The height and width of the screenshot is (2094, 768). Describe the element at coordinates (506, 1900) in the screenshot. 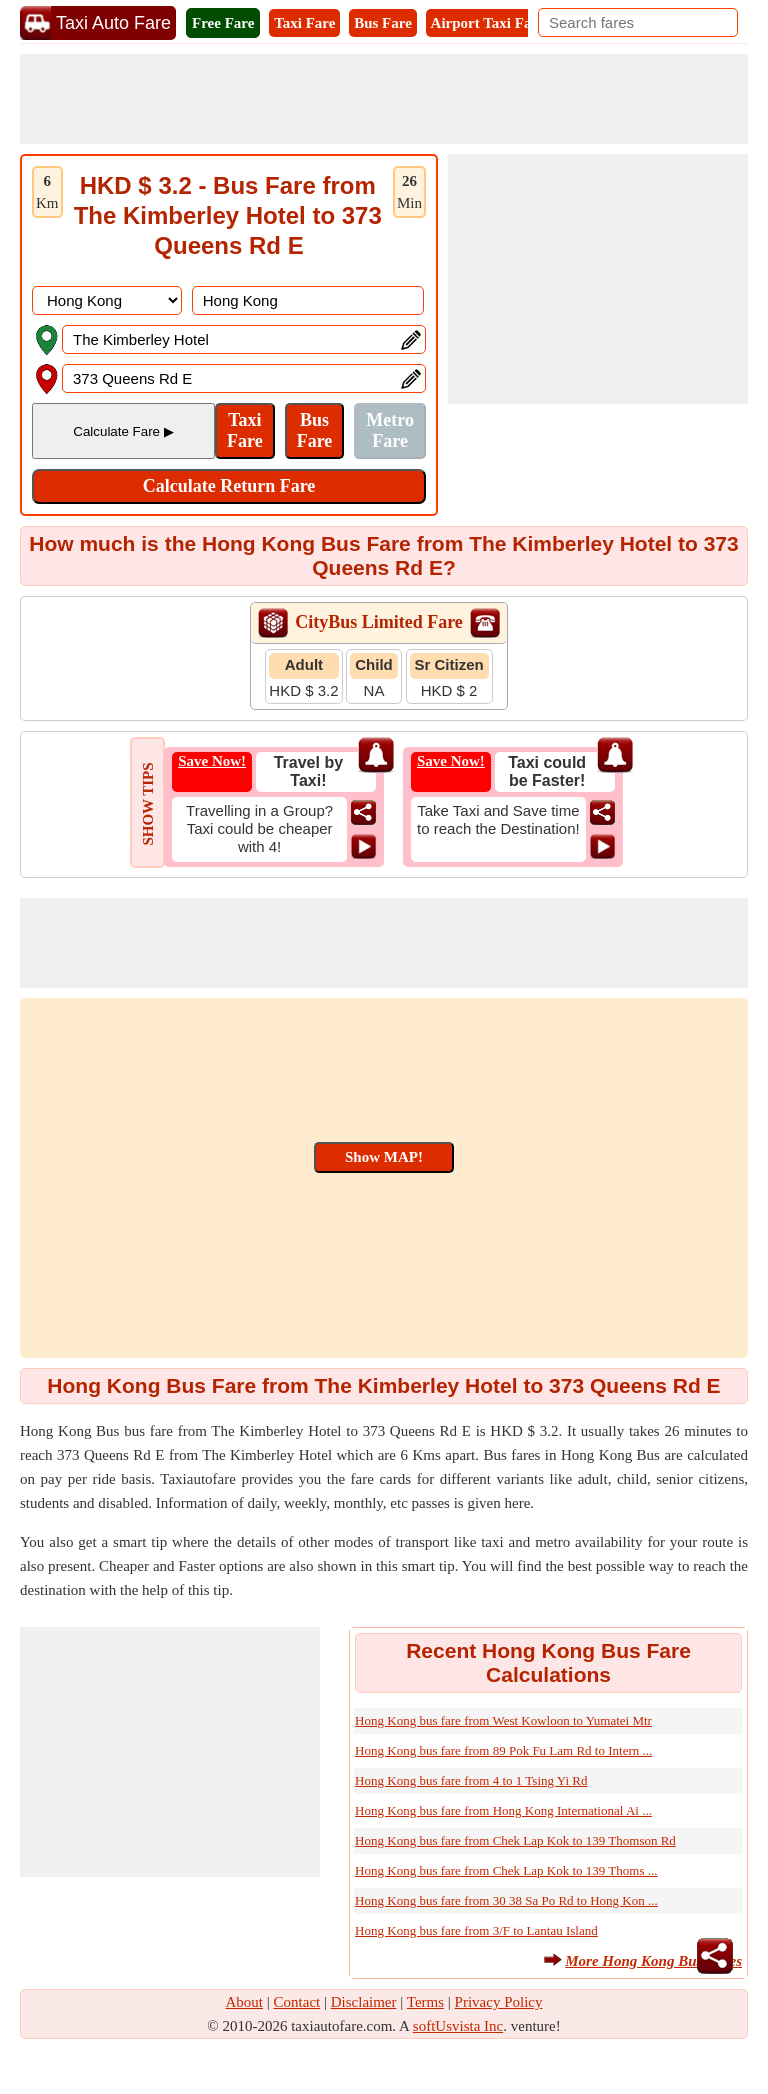

I see `Hong Kong bus fare from 30 38 Sa Po Rd to Hong Kon ...` at that location.